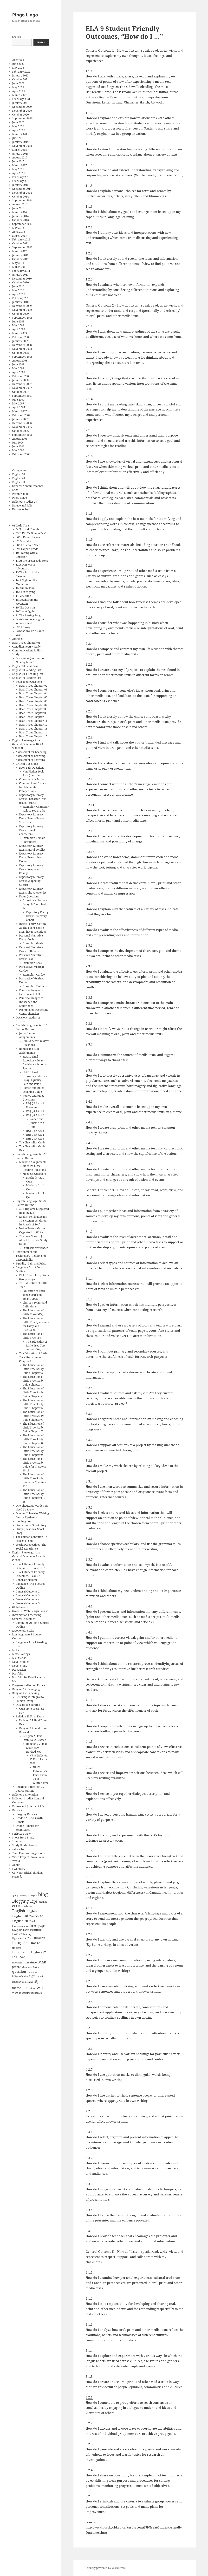  What do you see at coordinates (19, 235) in the screenshot?
I see `March 2013` at bounding box center [19, 235].